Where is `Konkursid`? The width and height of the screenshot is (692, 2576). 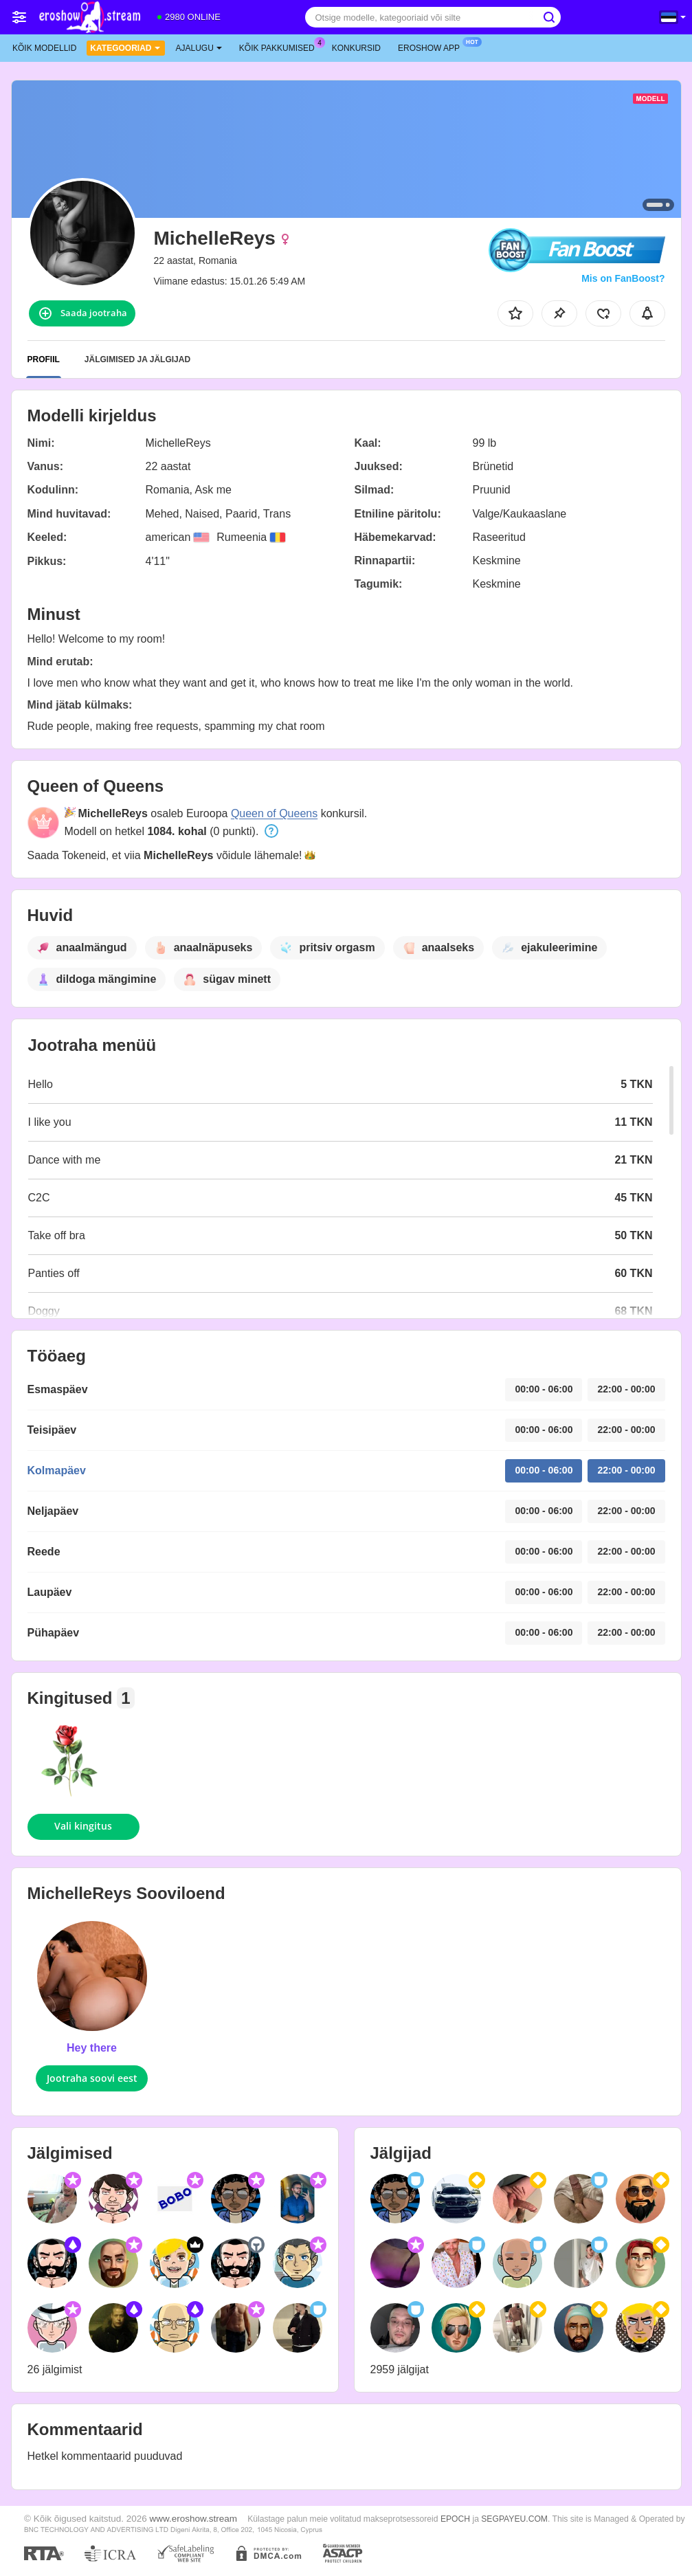
Konkursid is located at coordinates (356, 48).